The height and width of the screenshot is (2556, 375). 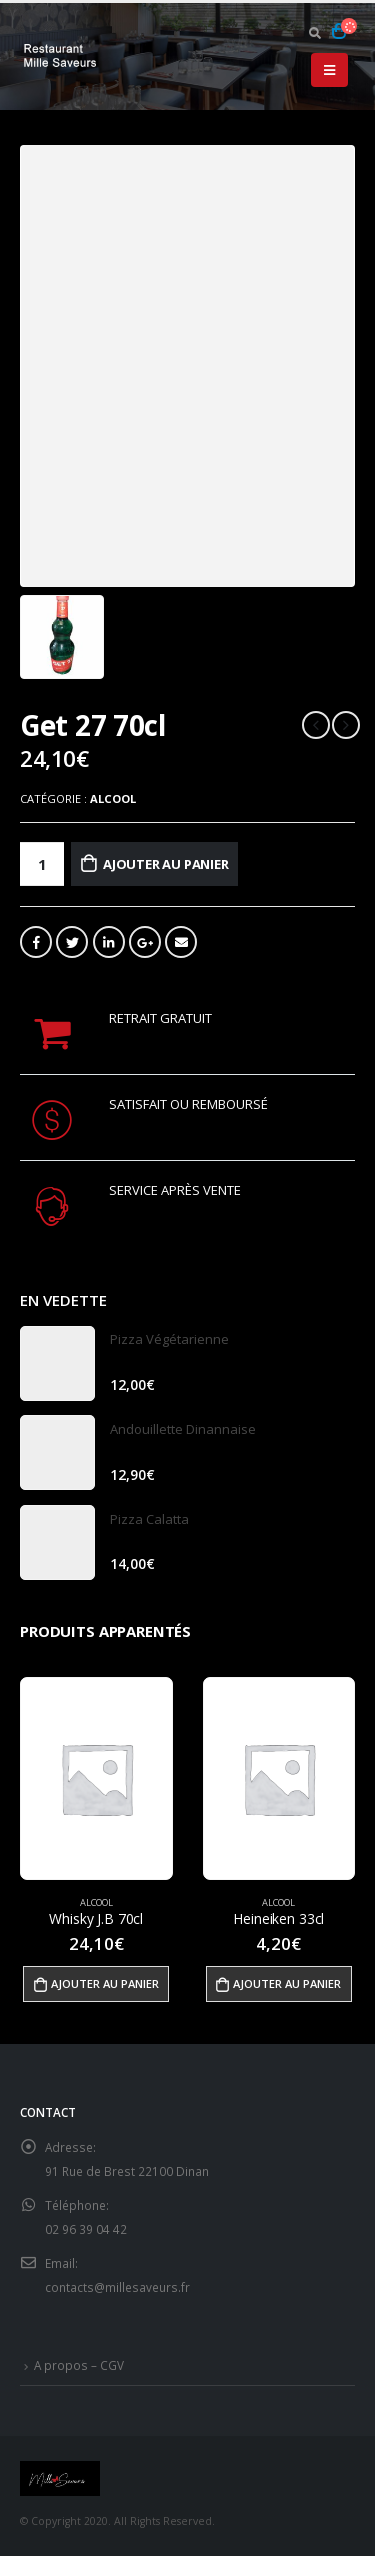 What do you see at coordinates (79, 2365) in the screenshot?
I see `A propos – CGV` at bounding box center [79, 2365].